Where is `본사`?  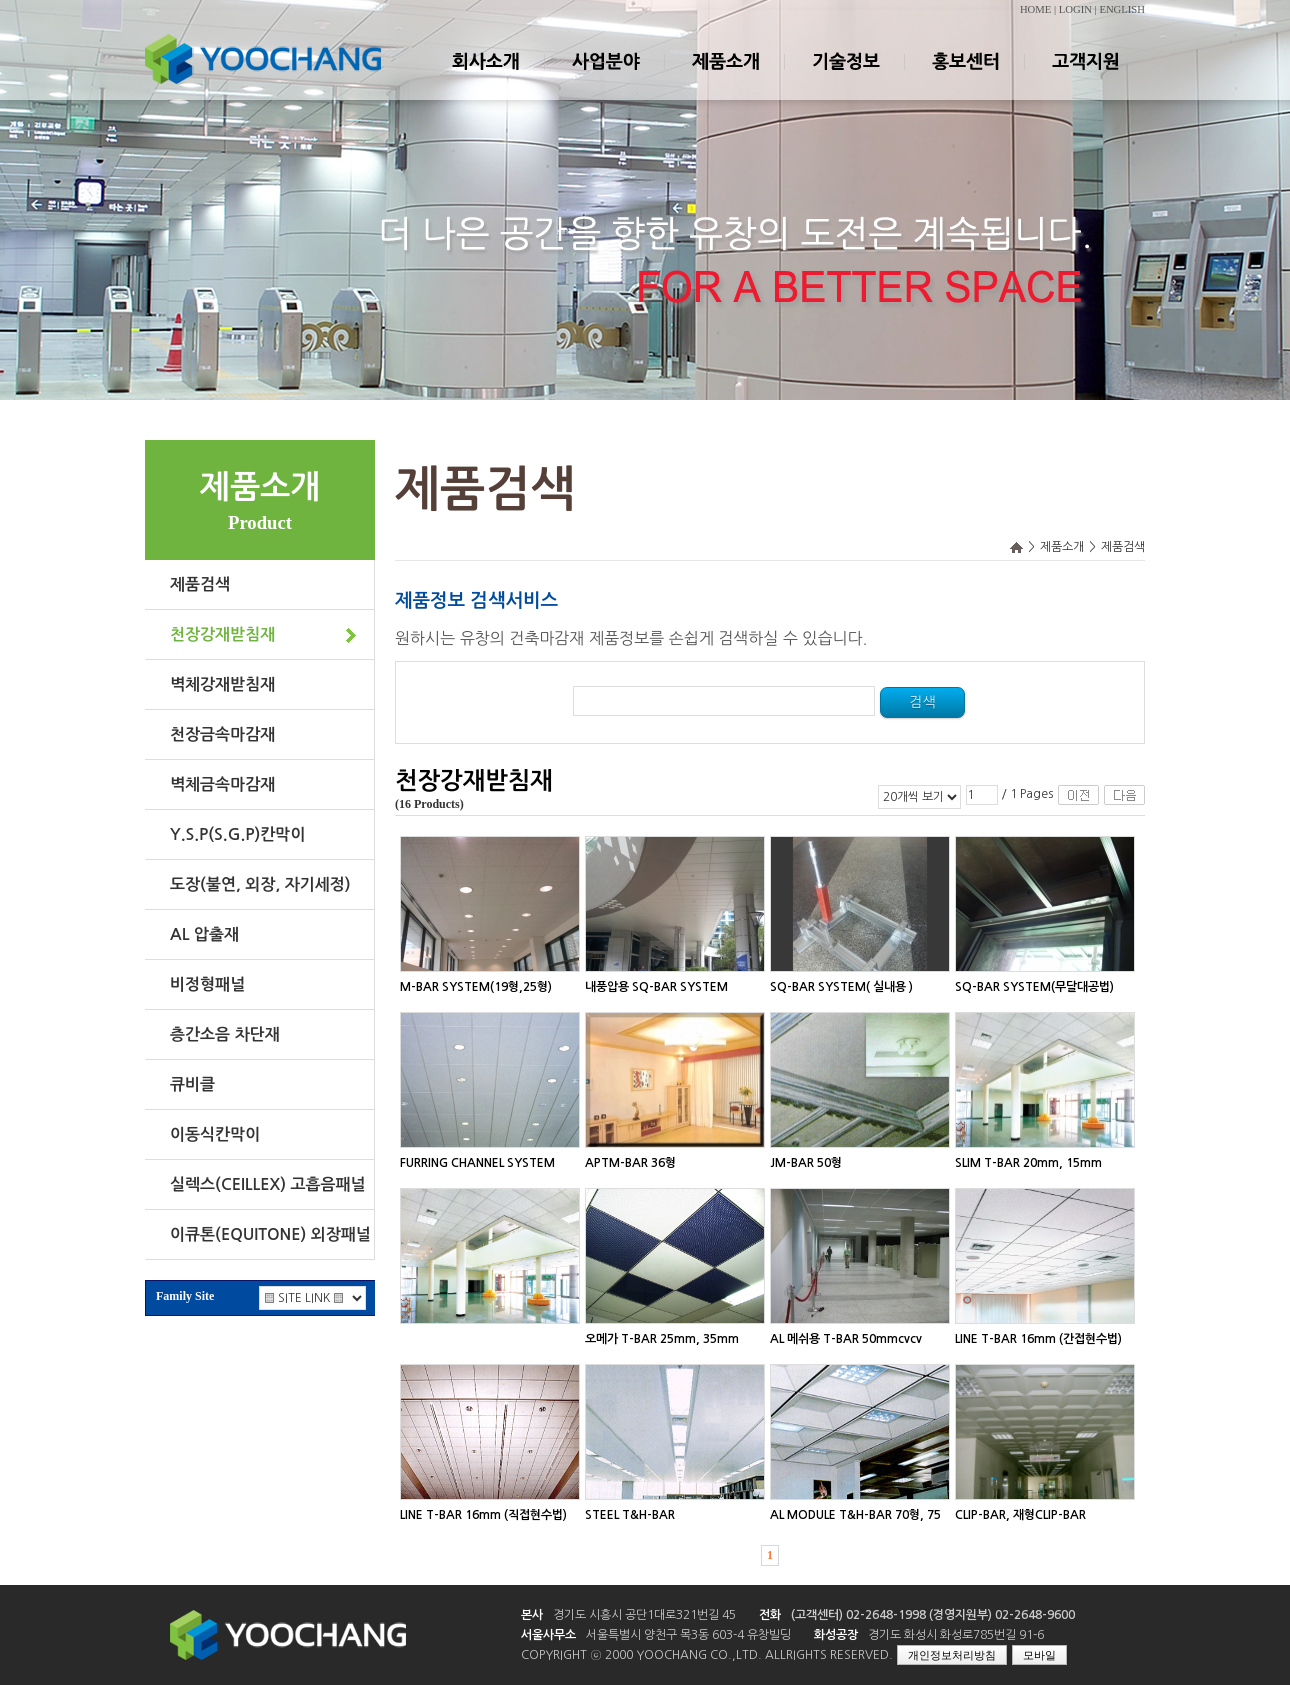 본사 is located at coordinates (532, 1615).